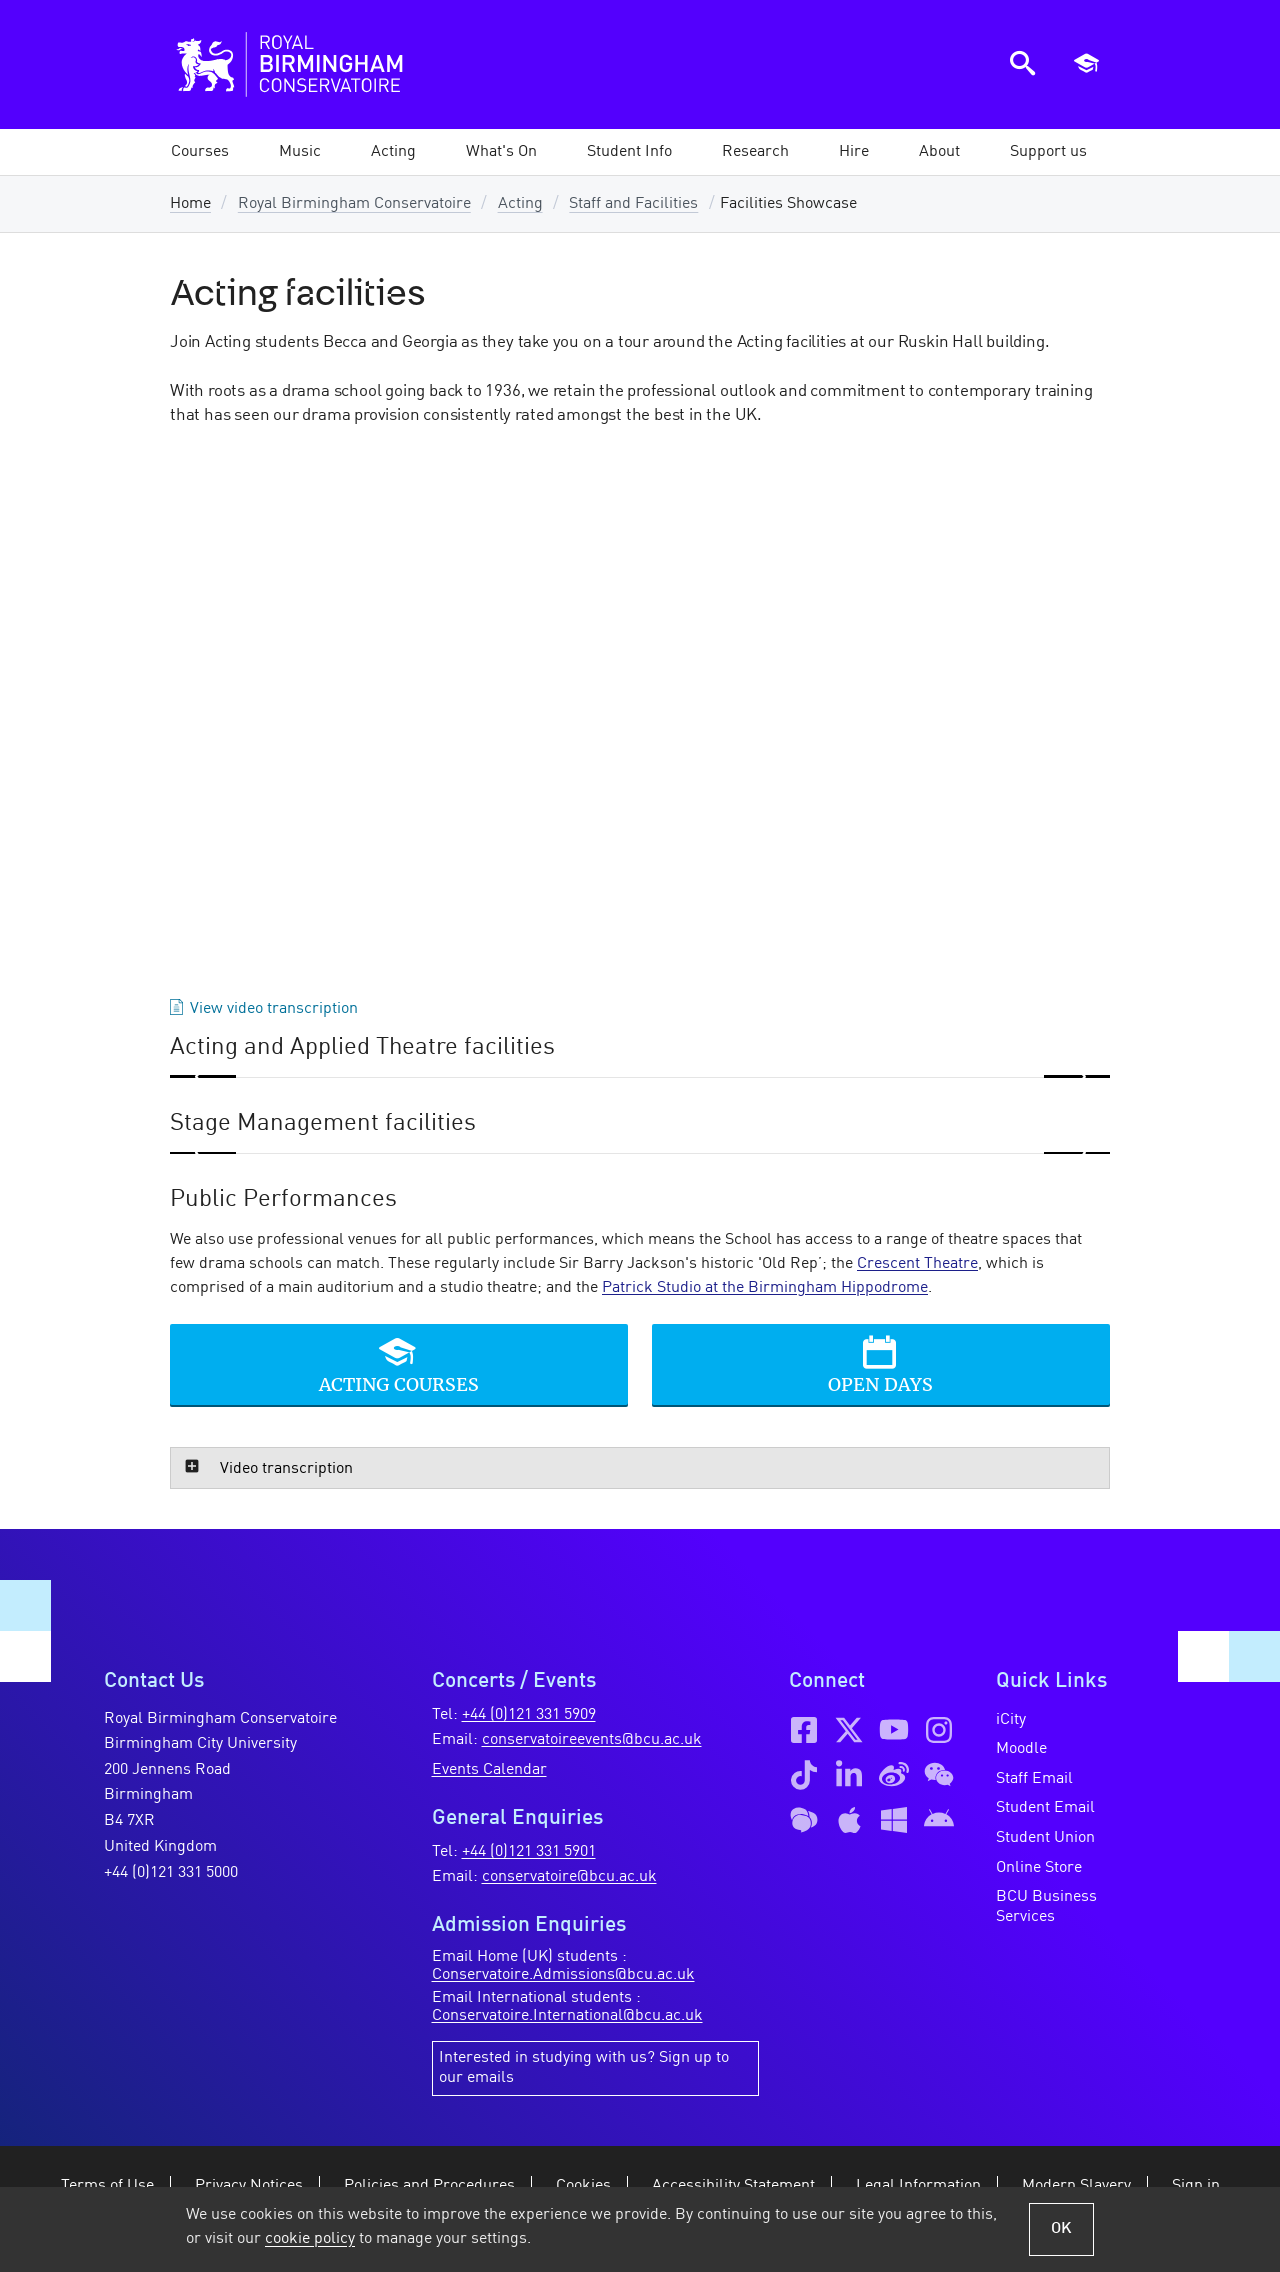 Image resolution: width=1280 pixels, height=2272 pixels. Describe the element at coordinates (569, 1877) in the screenshot. I see `conservatoire@bcu.ac.uk` at that location.